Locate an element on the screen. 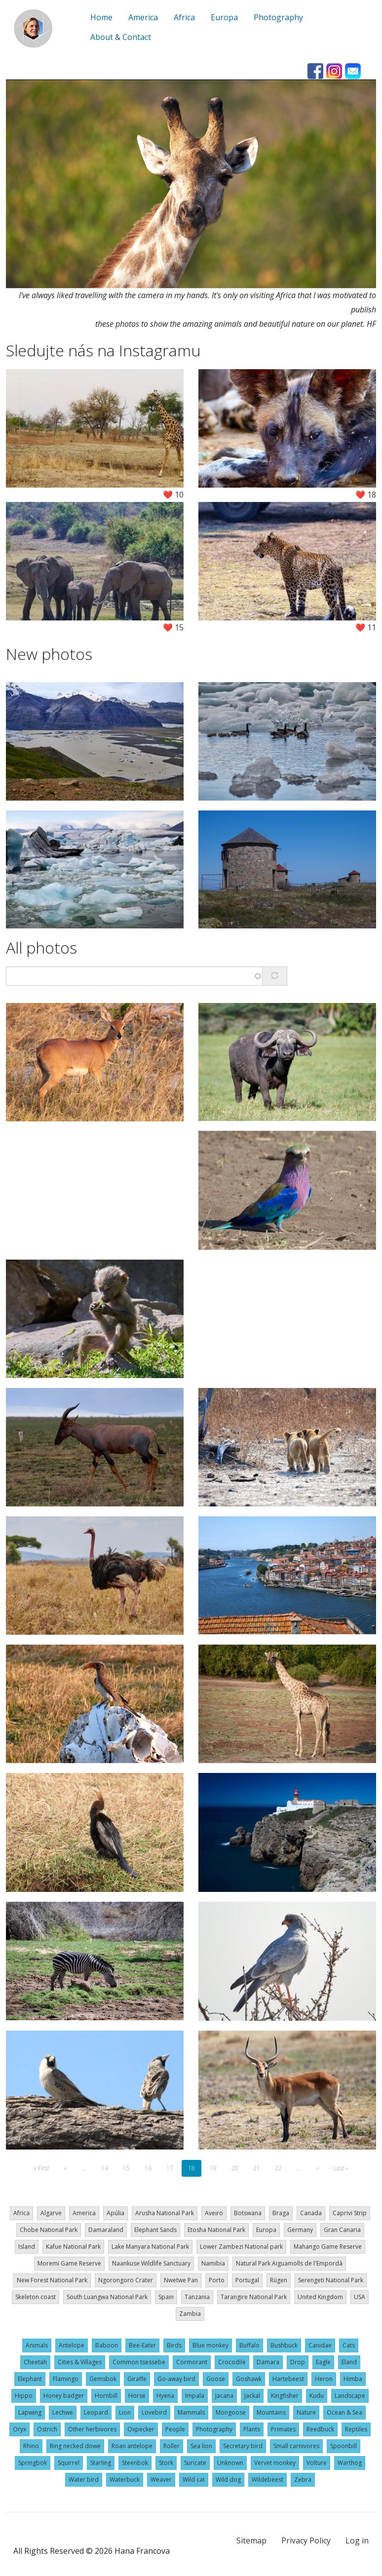 Image resolution: width=382 pixels, height=2576 pixels. Moremi Game Reserve is located at coordinates (69, 2263).